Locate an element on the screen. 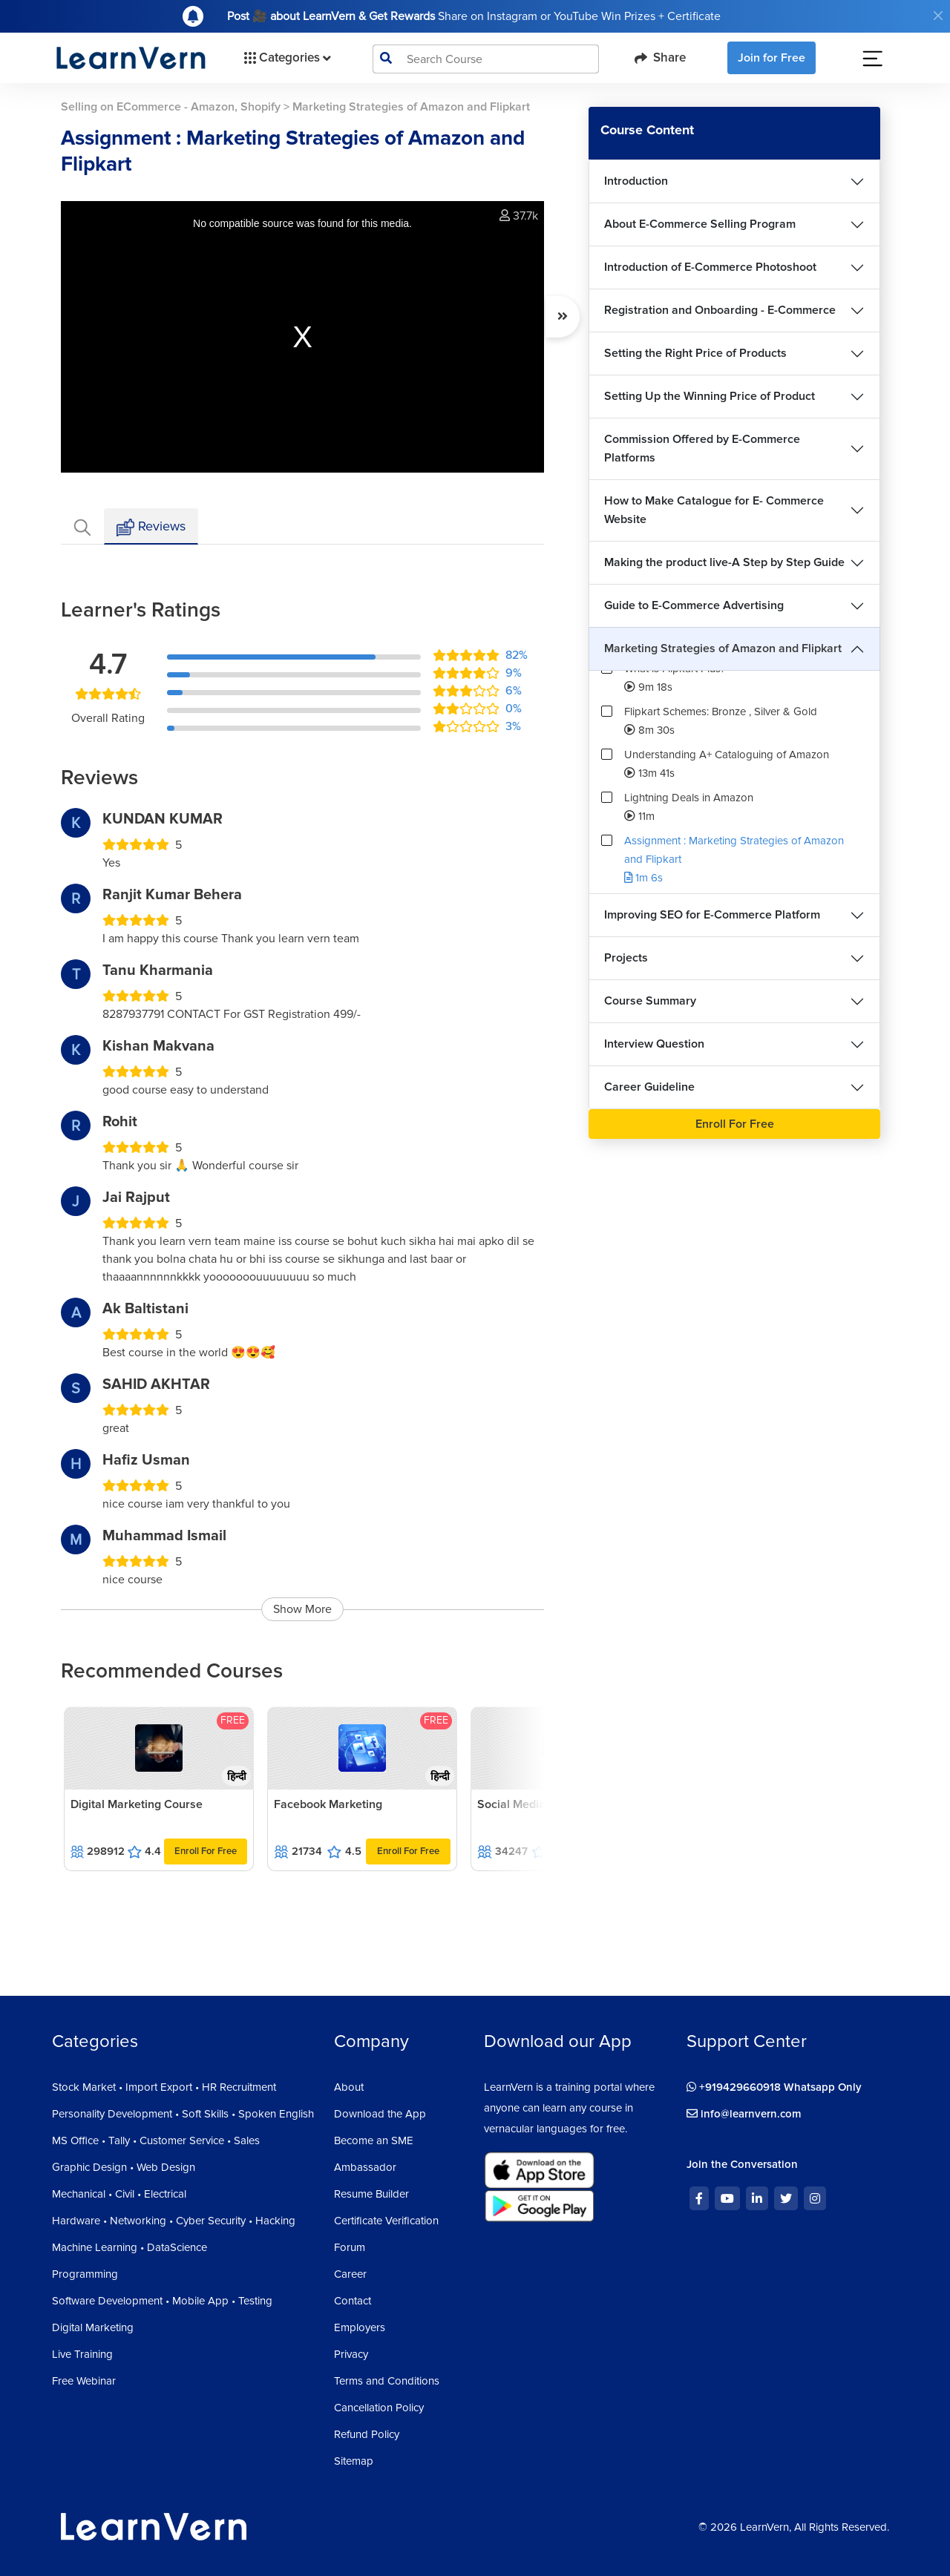  Digital Marketing is located at coordinates (93, 2327).